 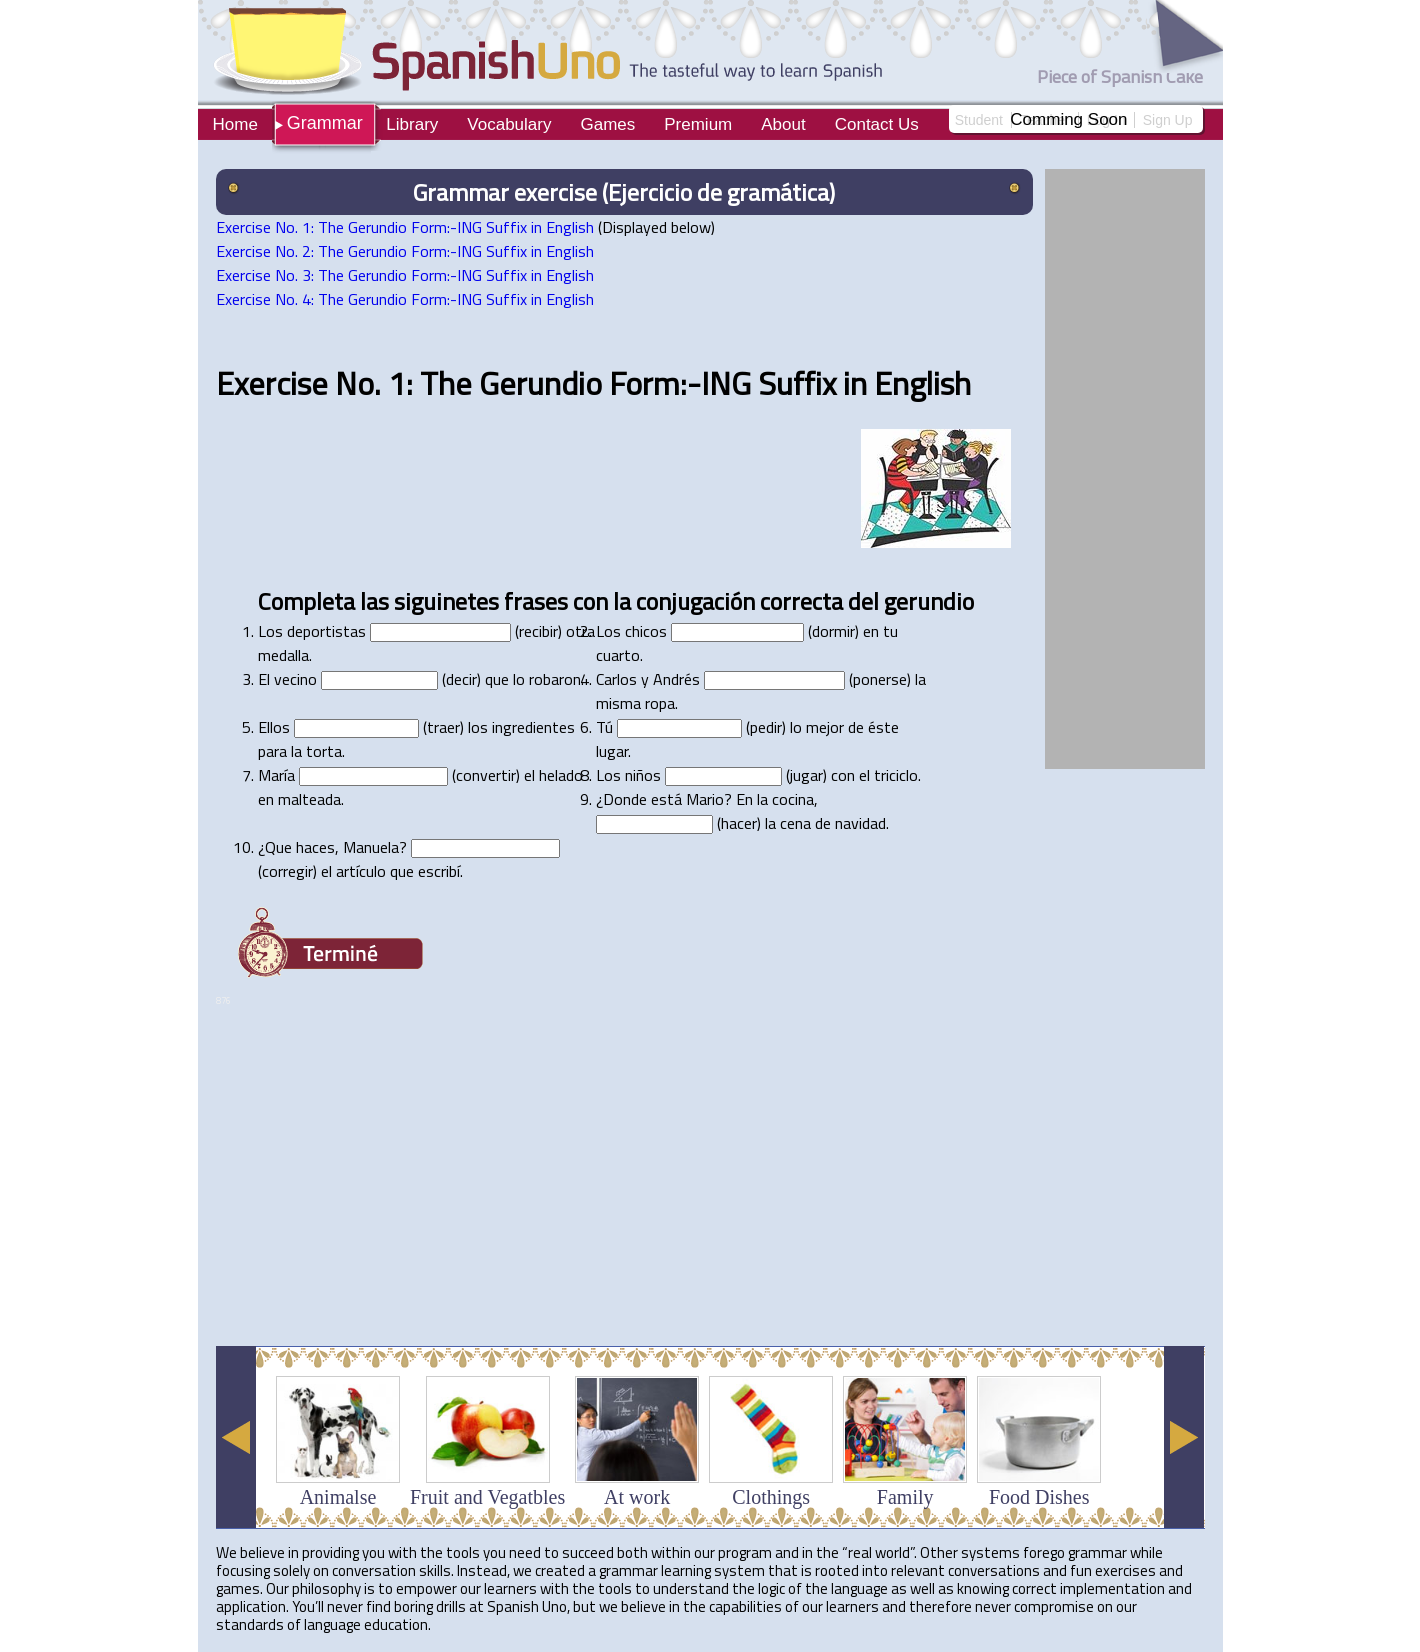 I want to click on está, so click(x=666, y=799).